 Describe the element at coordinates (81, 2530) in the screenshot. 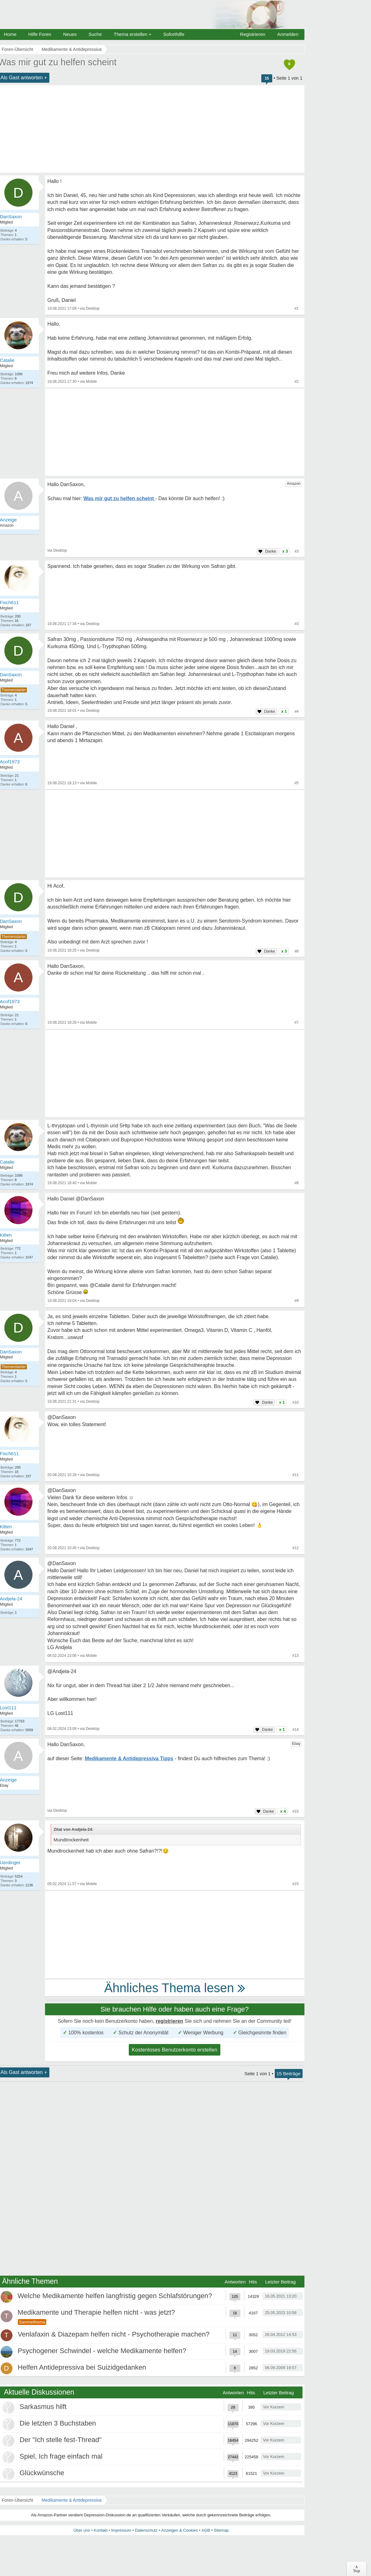

I see `Über uns` at that location.